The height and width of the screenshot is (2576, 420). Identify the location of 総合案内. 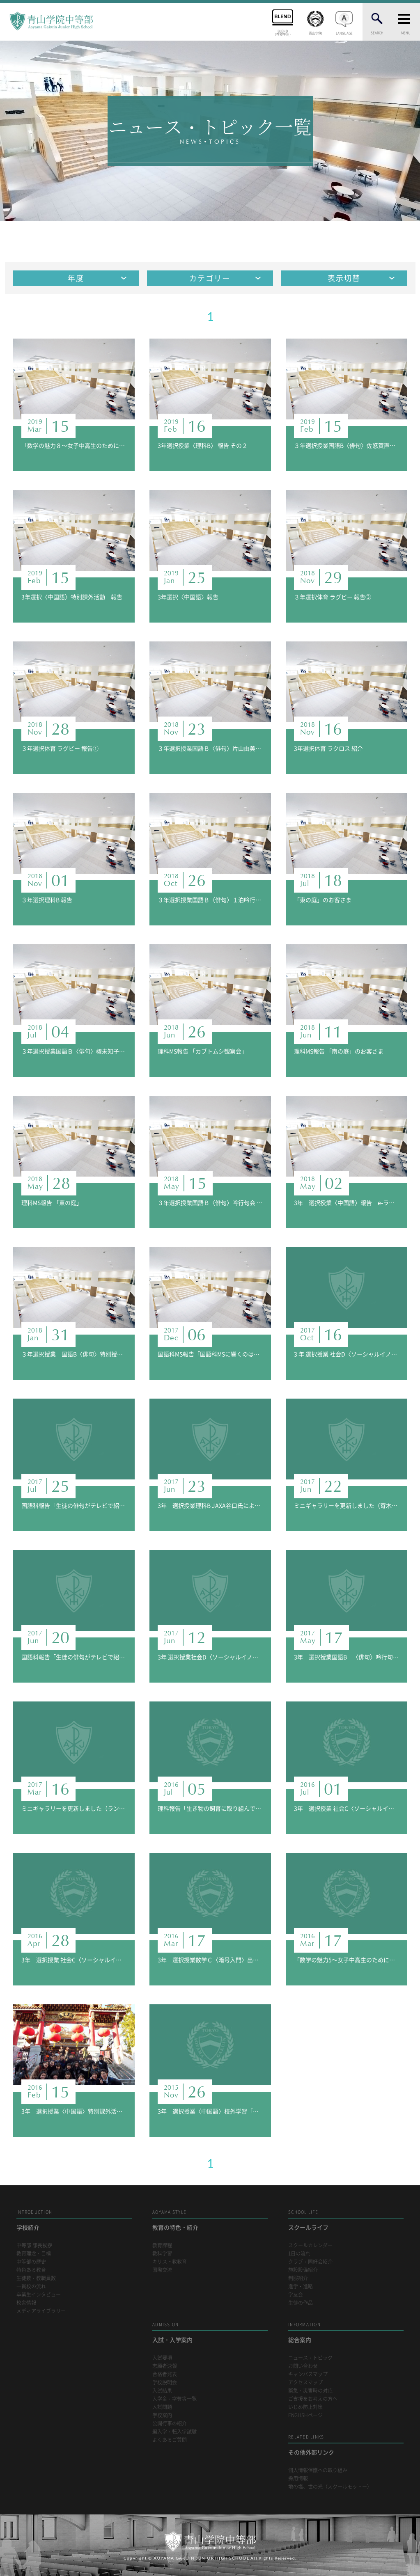
(346, 2332).